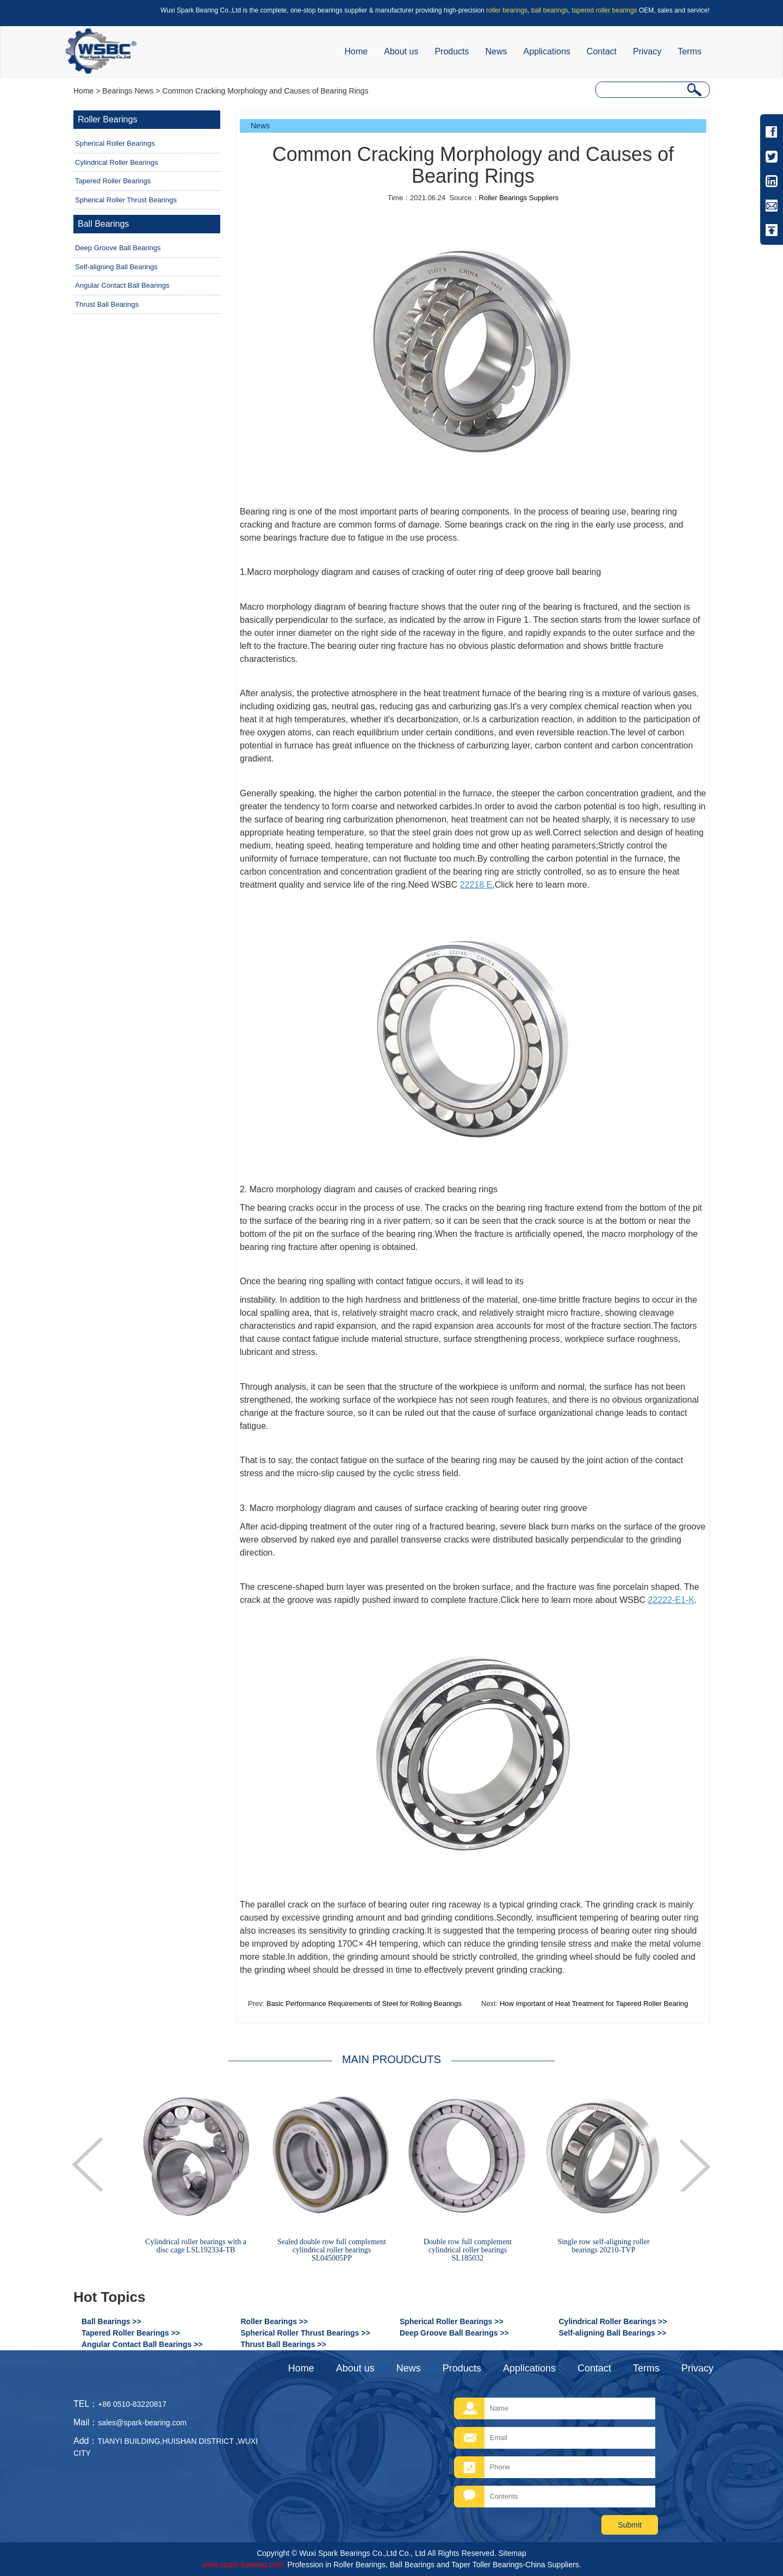  Describe the element at coordinates (689, 51) in the screenshot. I see `Terms` at that location.